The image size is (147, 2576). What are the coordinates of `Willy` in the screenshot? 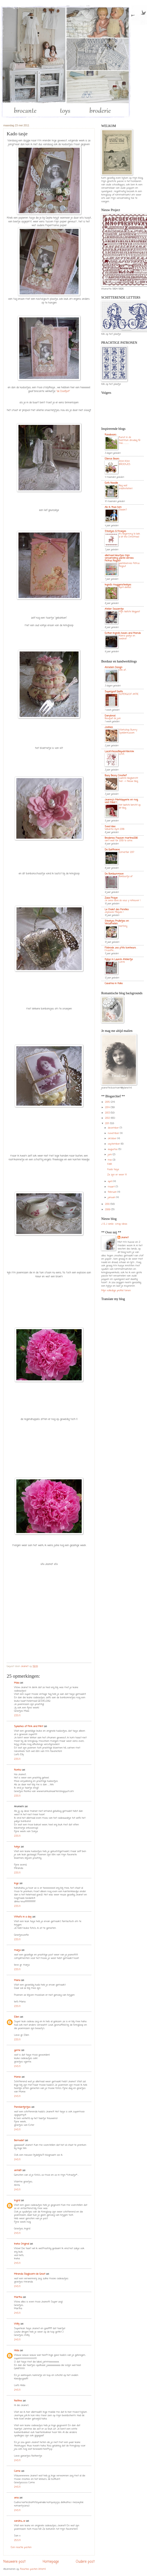 It's located at (17, 2324).